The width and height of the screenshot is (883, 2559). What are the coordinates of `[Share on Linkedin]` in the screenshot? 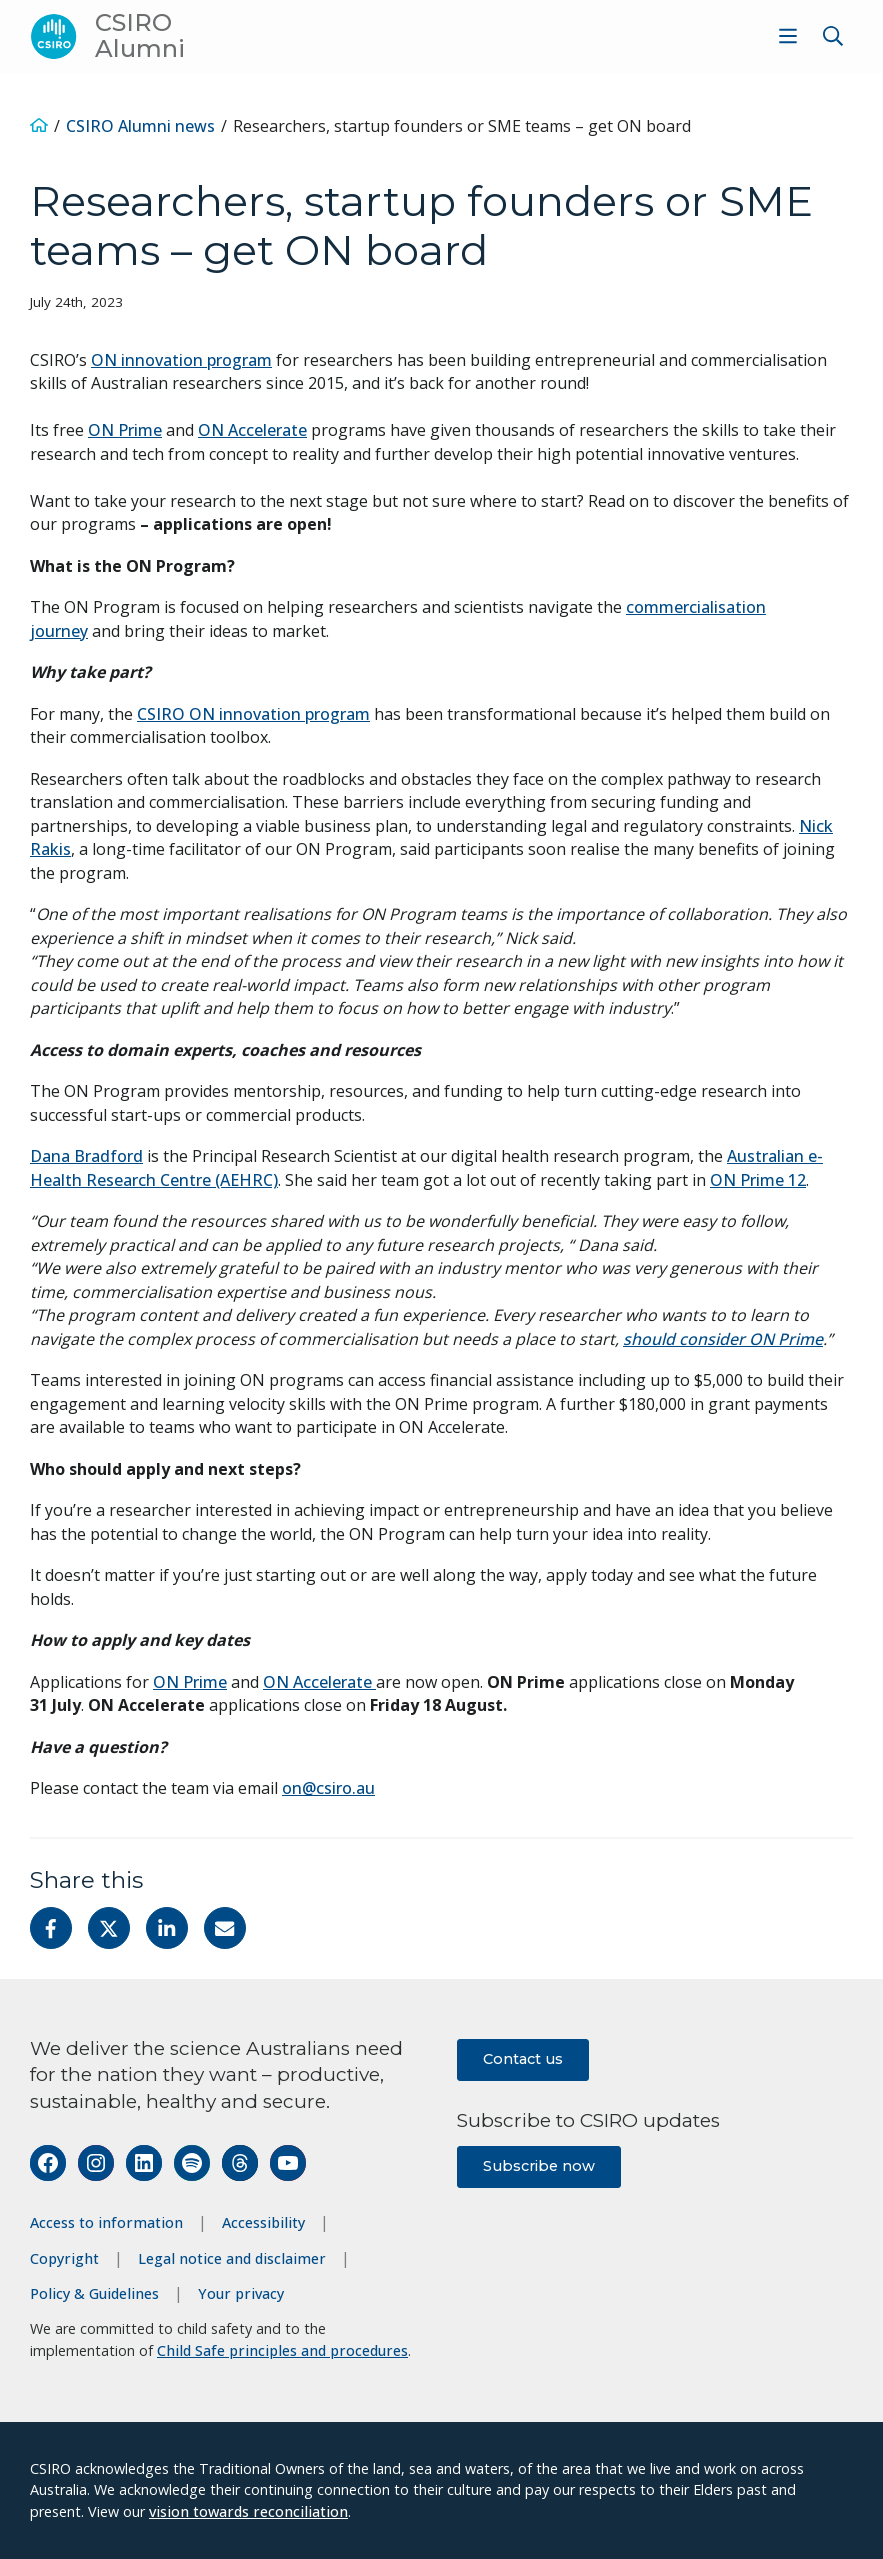 It's located at (167, 1928).